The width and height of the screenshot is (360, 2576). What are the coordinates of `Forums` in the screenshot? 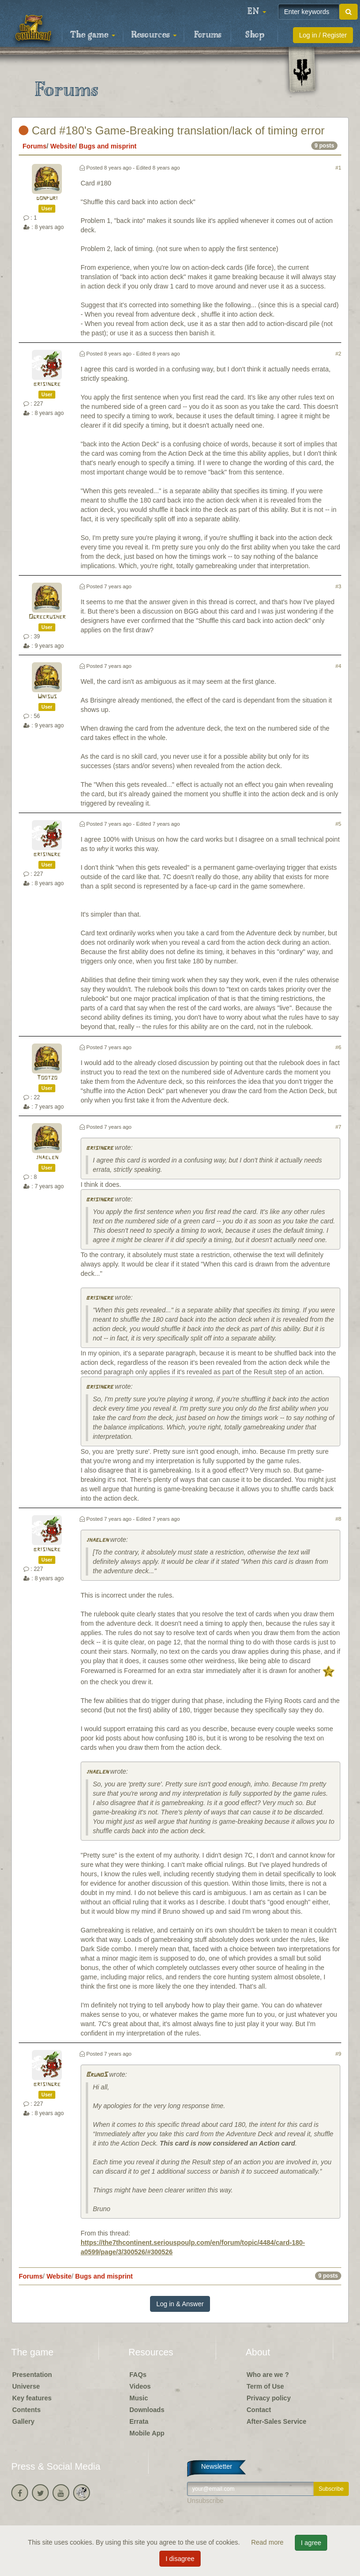 It's located at (207, 35).